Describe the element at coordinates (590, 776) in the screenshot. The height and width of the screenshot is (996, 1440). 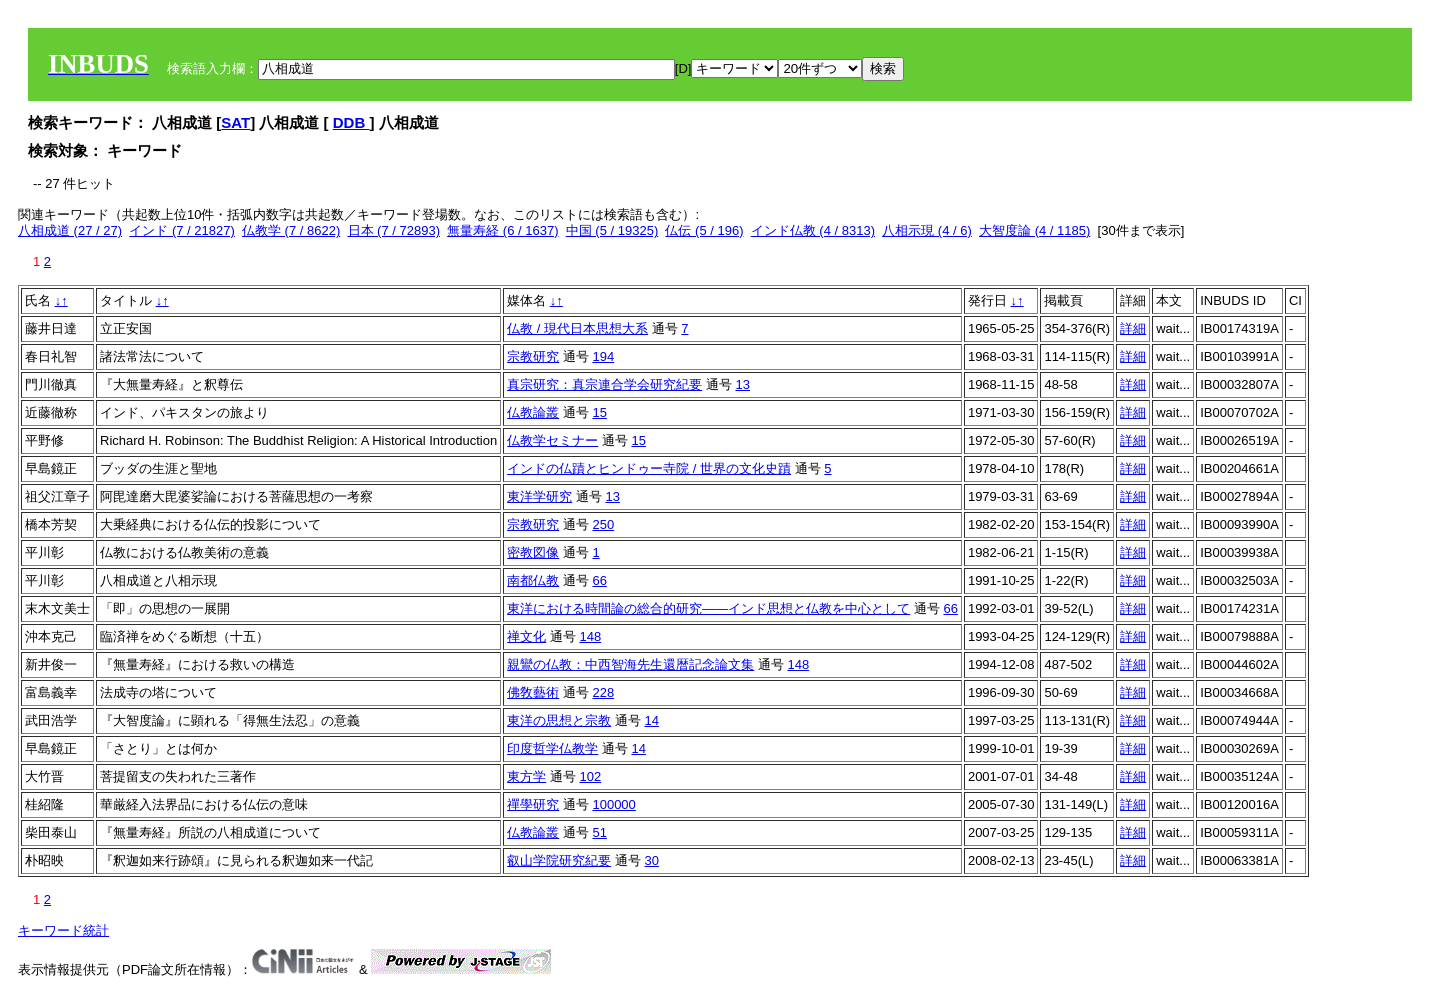
I see `102` at that location.